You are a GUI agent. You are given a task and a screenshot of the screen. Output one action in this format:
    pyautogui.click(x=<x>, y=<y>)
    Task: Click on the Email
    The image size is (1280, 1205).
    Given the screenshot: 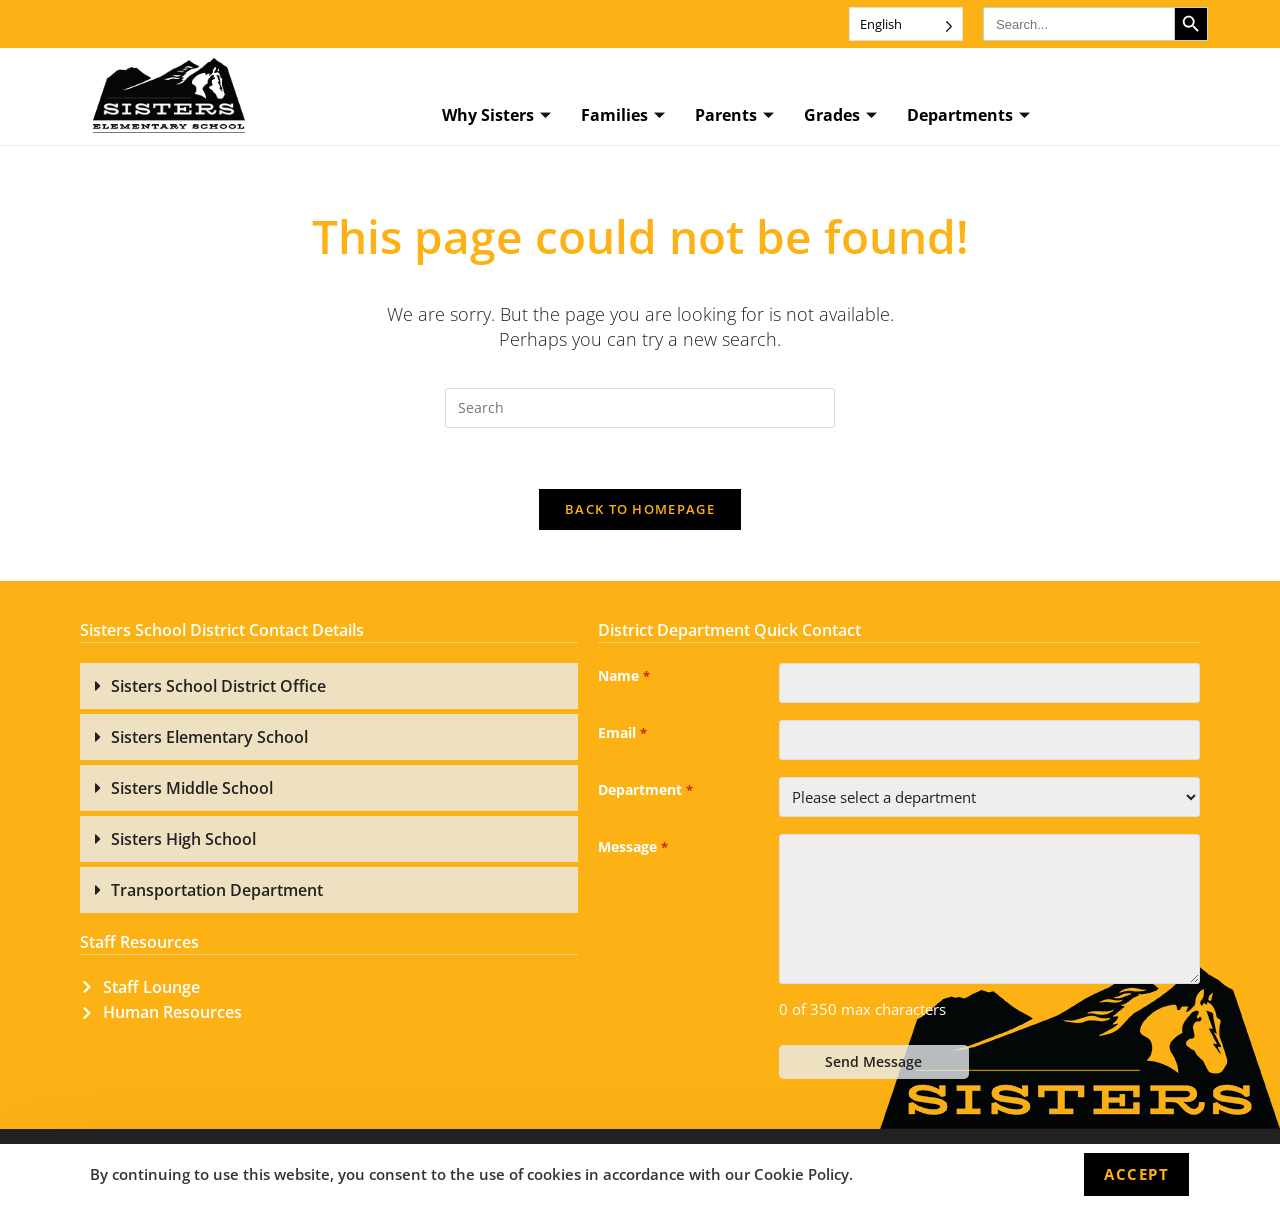 What is the action you would take?
    pyautogui.click(x=622, y=734)
    